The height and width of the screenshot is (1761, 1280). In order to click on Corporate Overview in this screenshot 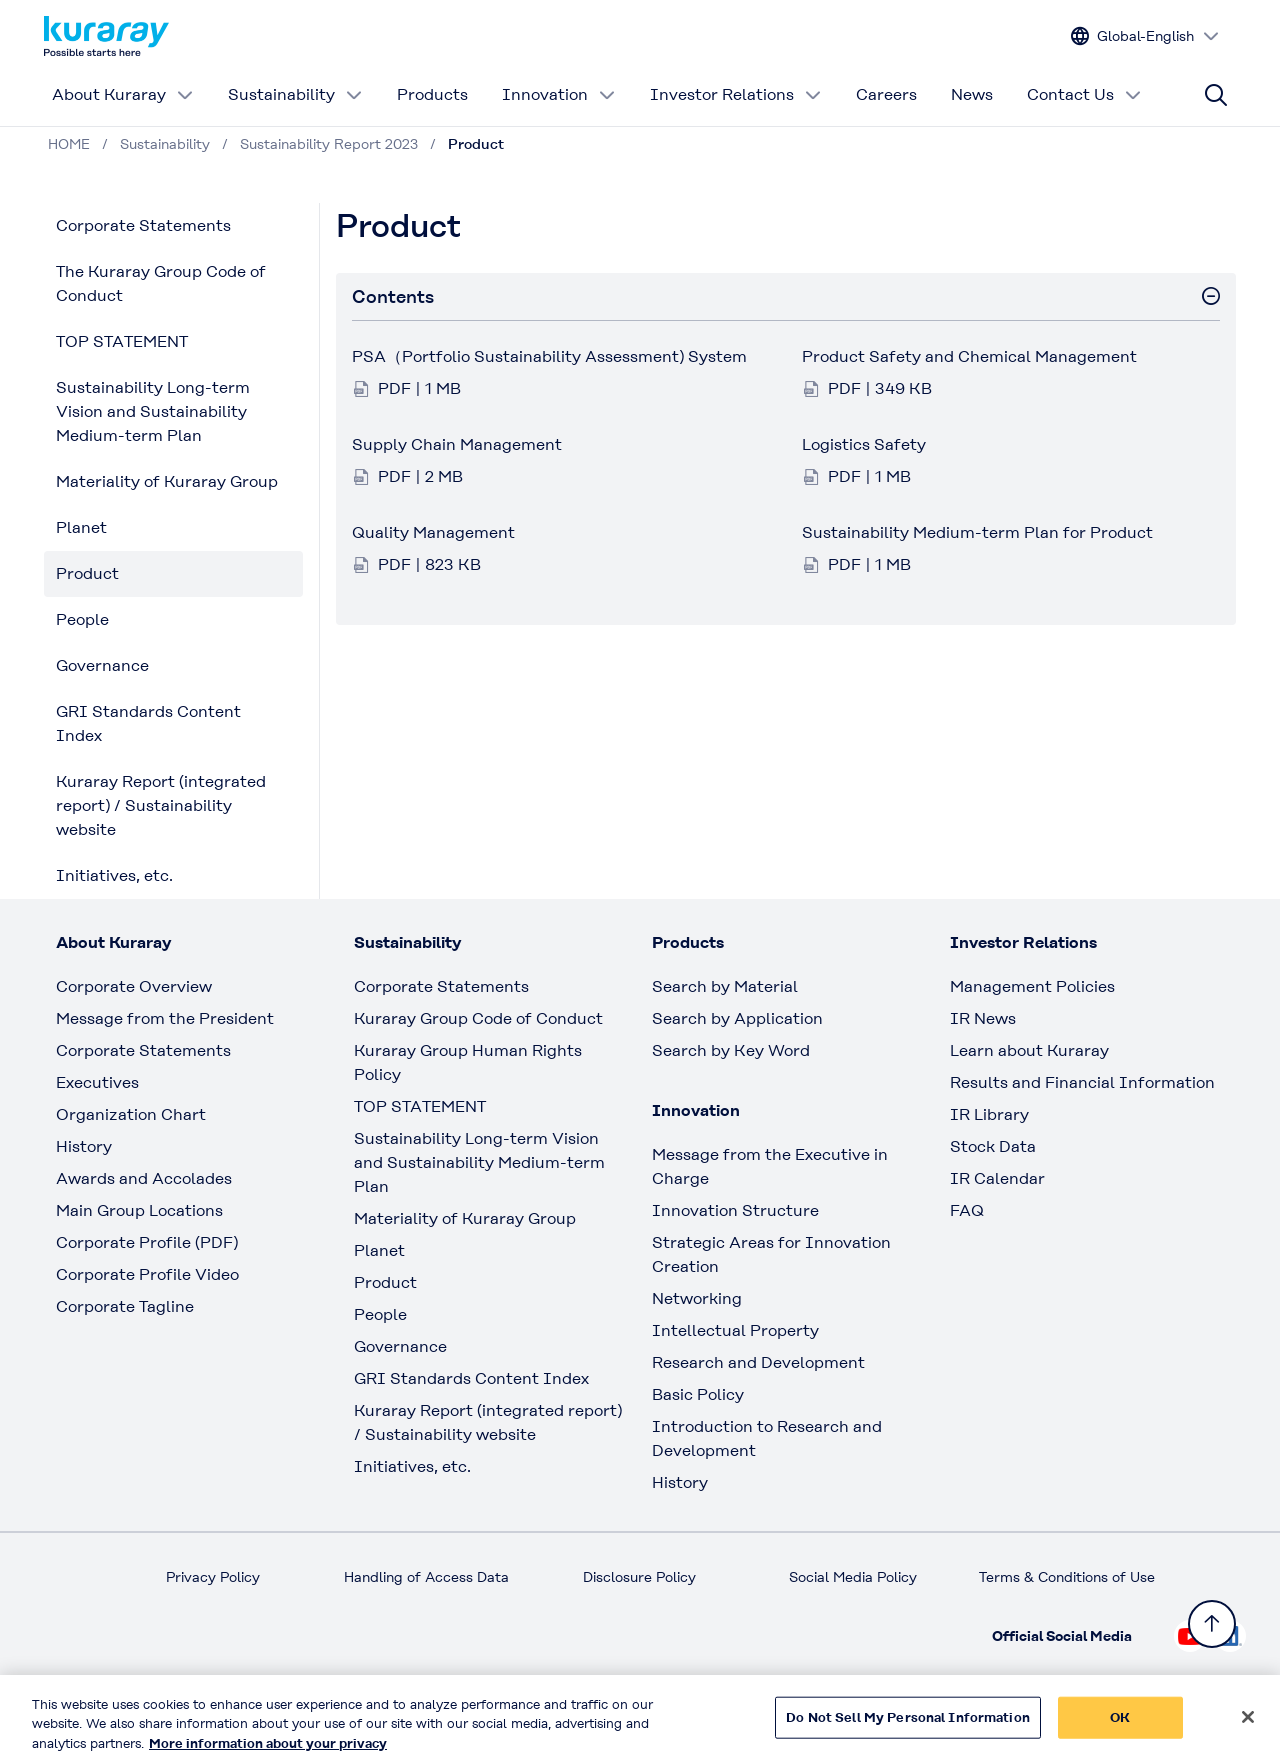, I will do `click(134, 986)`.